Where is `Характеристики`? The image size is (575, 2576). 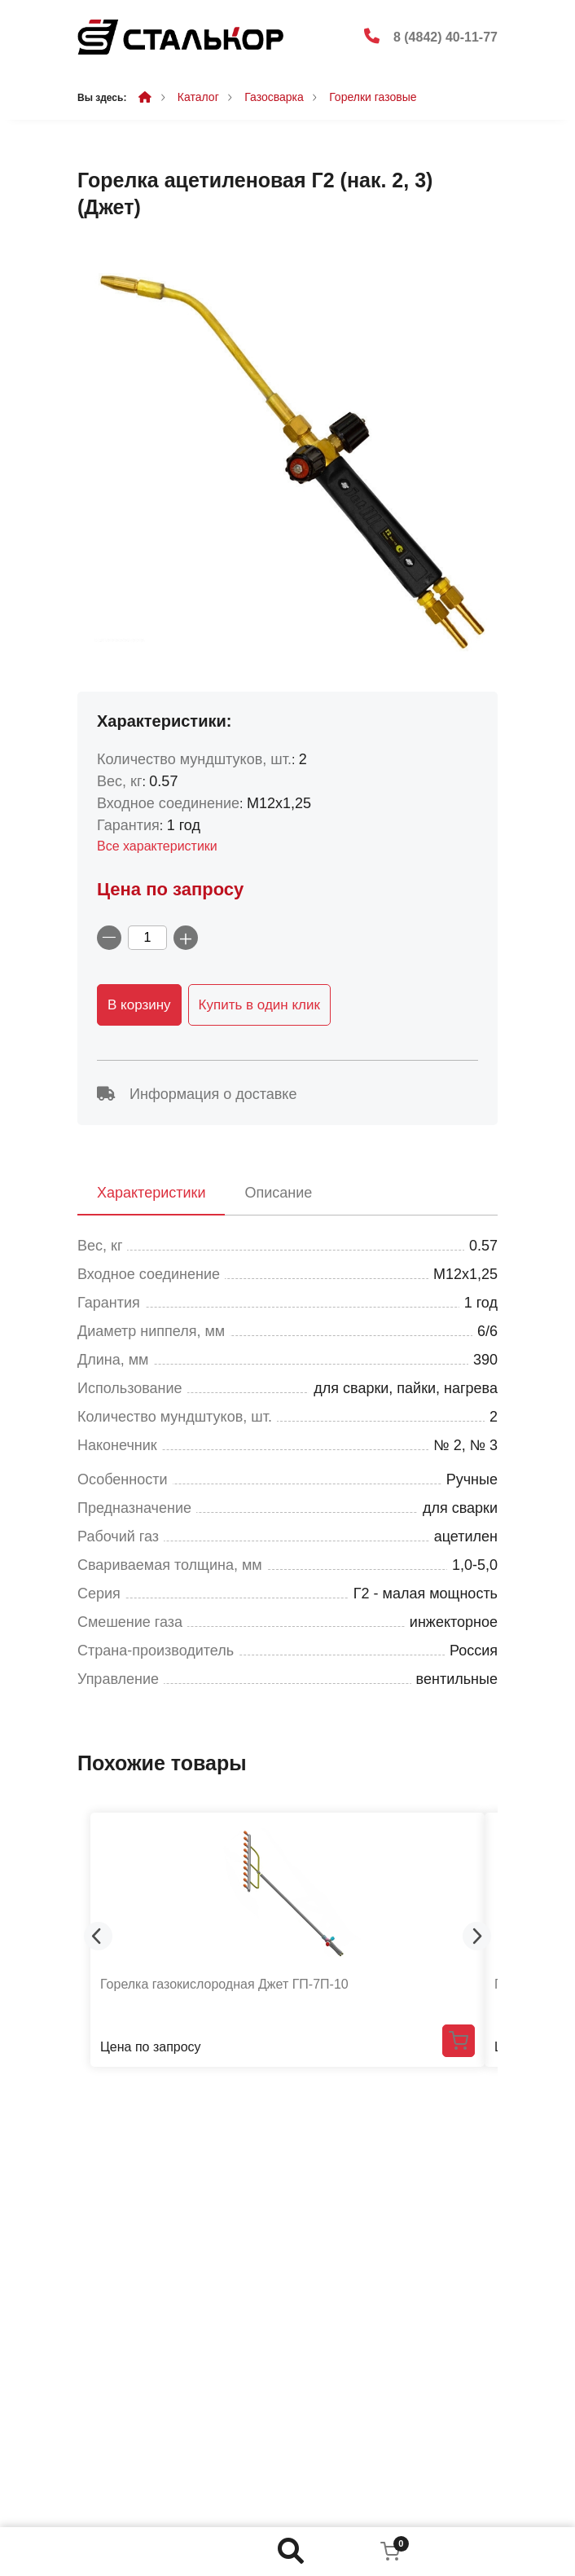 Характеристики is located at coordinates (151, 1193).